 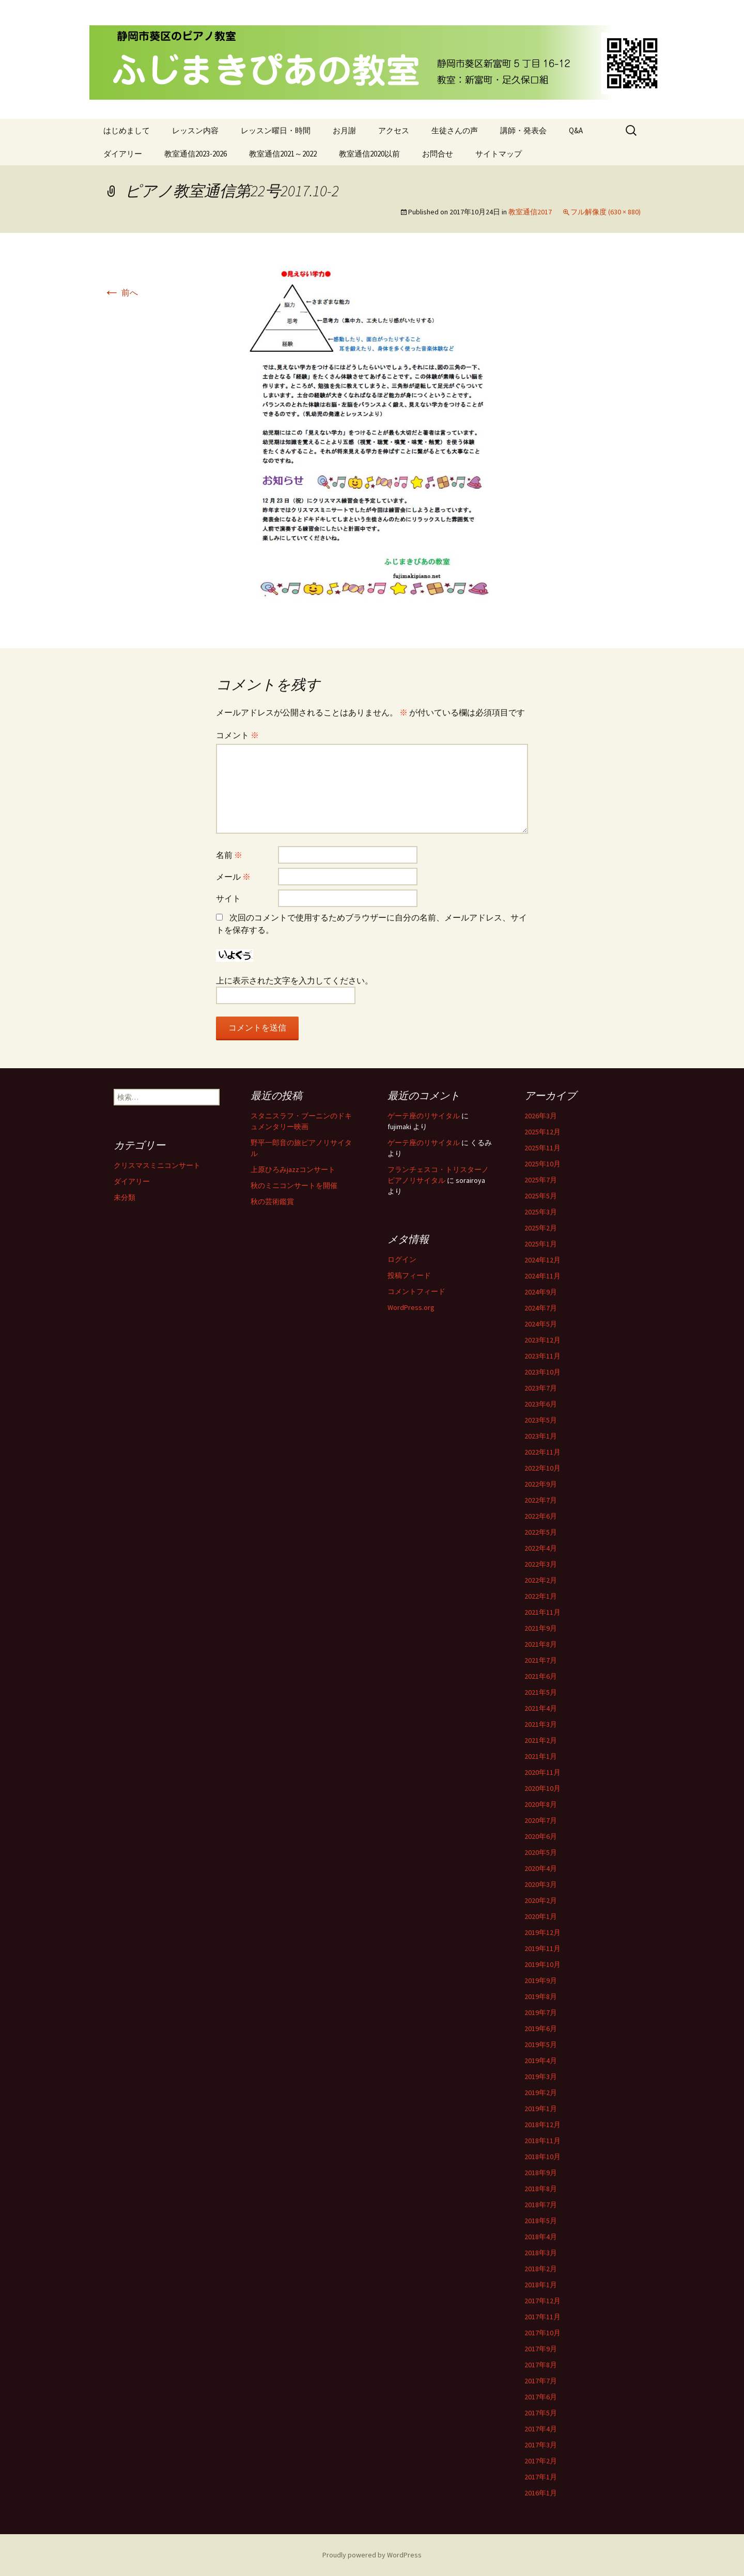 I want to click on 2022年3月, so click(x=540, y=1564).